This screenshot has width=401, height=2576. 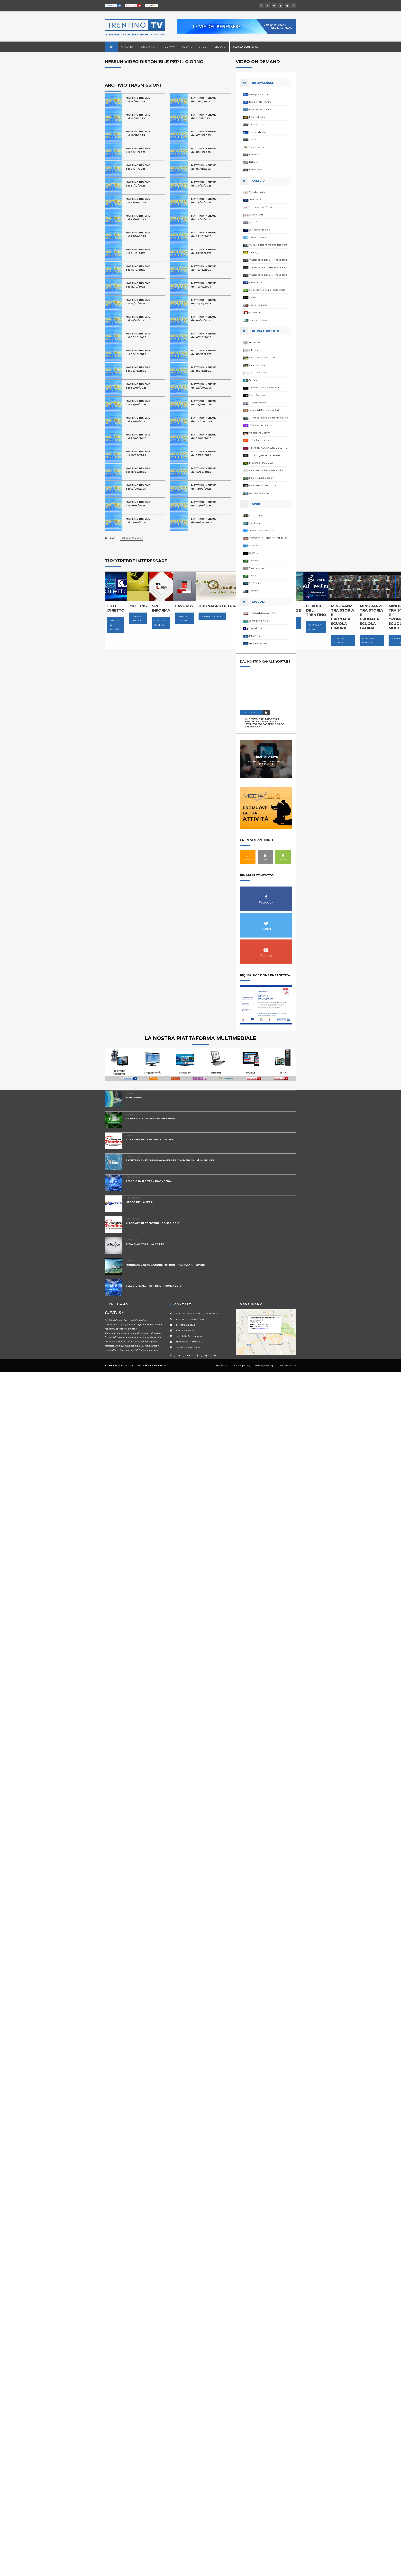 What do you see at coordinates (256, 628) in the screenshot?
I see `Marcello Carli` at bounding box center [256, 628].